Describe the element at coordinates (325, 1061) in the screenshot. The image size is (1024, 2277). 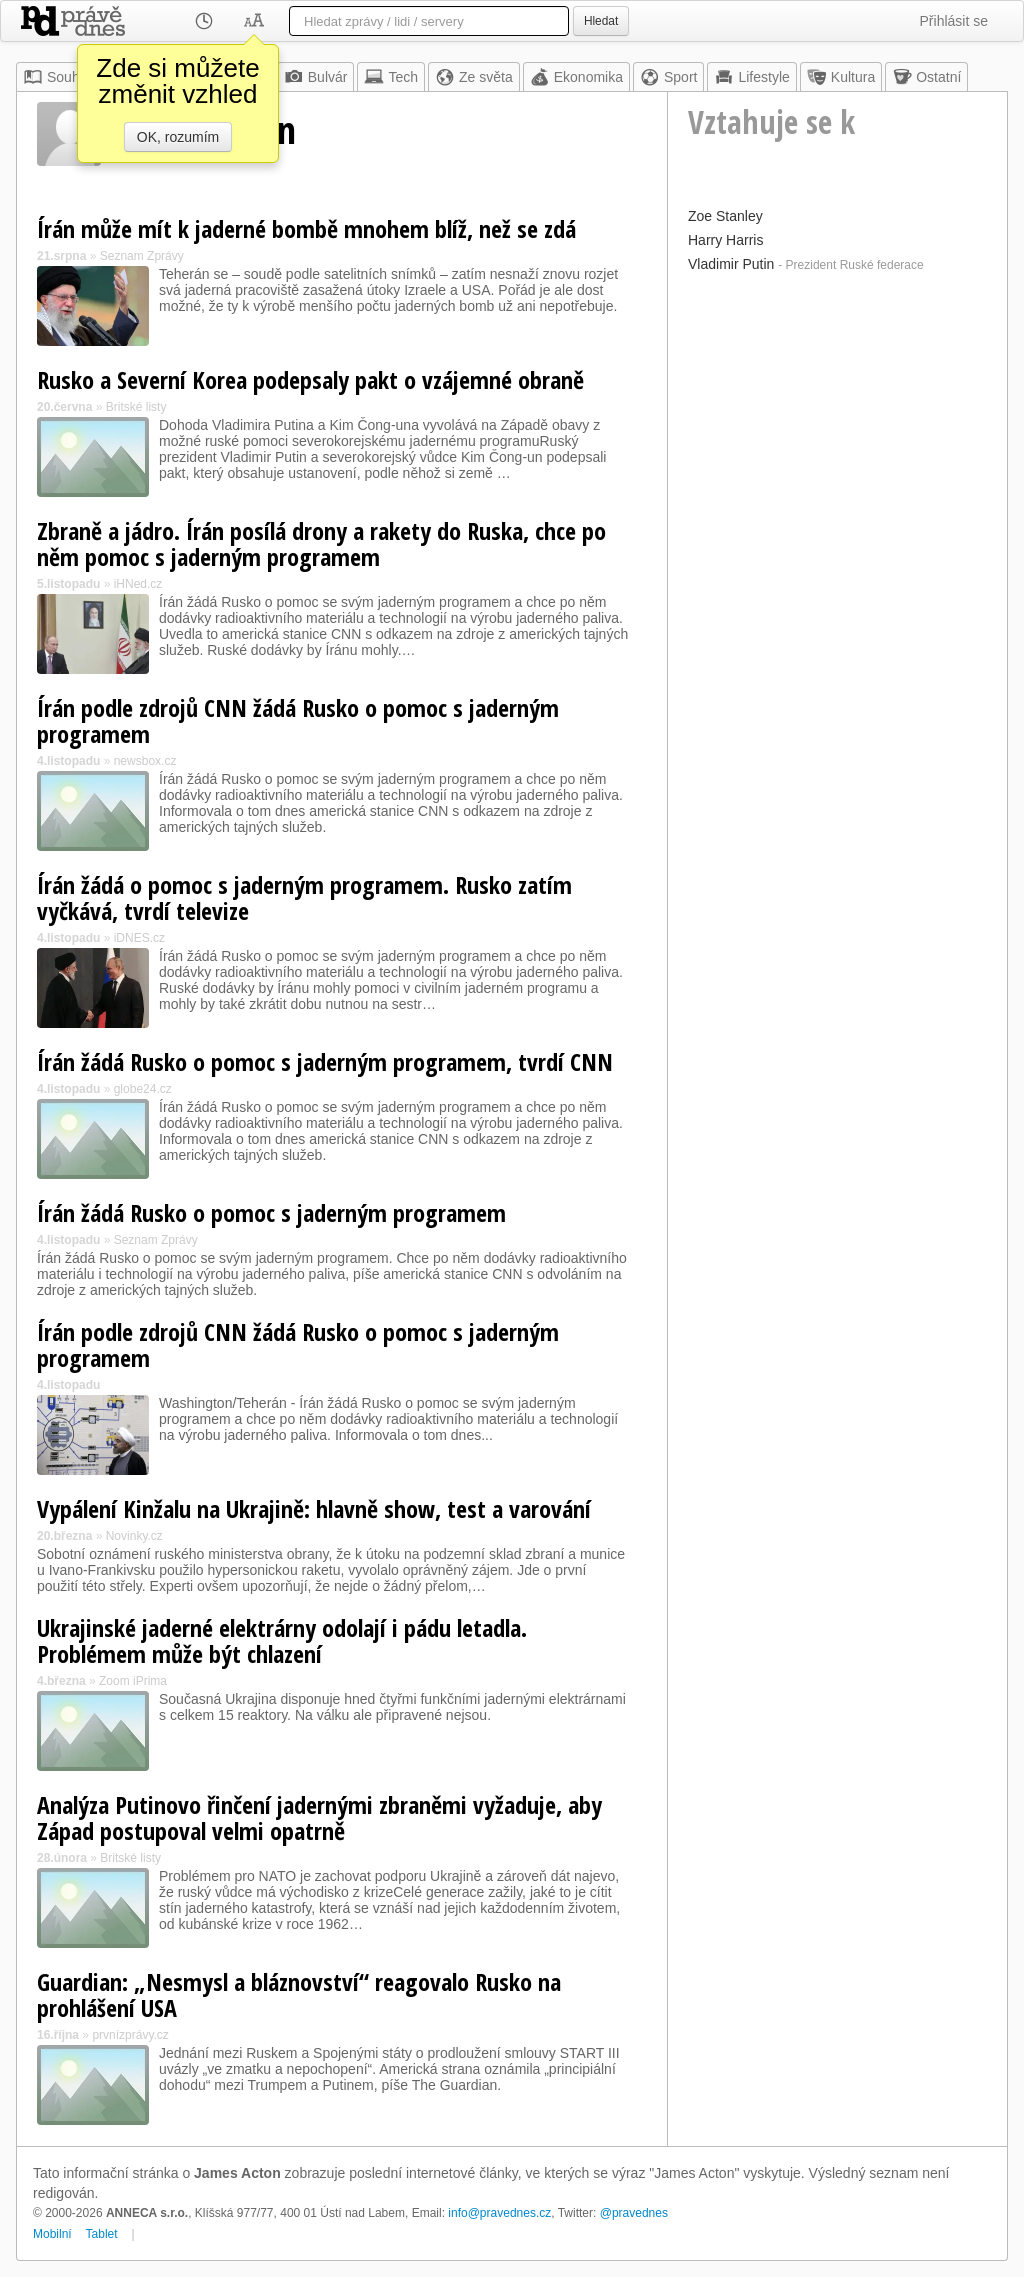
I see `Írán žádá Rusko o pomoc s jaderným programem, tvrdí CNN` at that location.